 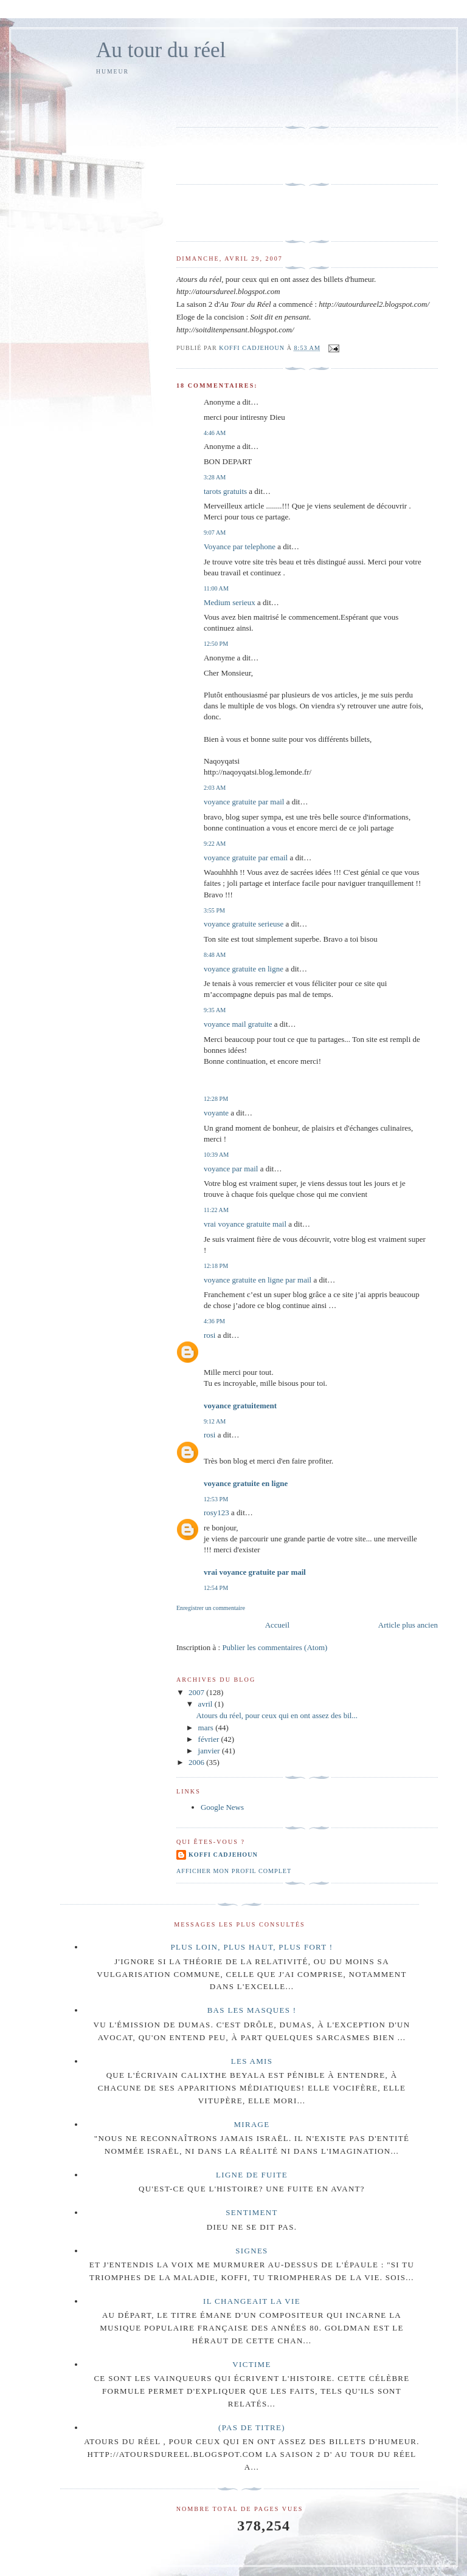 What do you see at coordinates (252, 1946) in the screenshot?
I see `Plus loin, plus haut, plus fort !` at bounding box center [252, 1946].